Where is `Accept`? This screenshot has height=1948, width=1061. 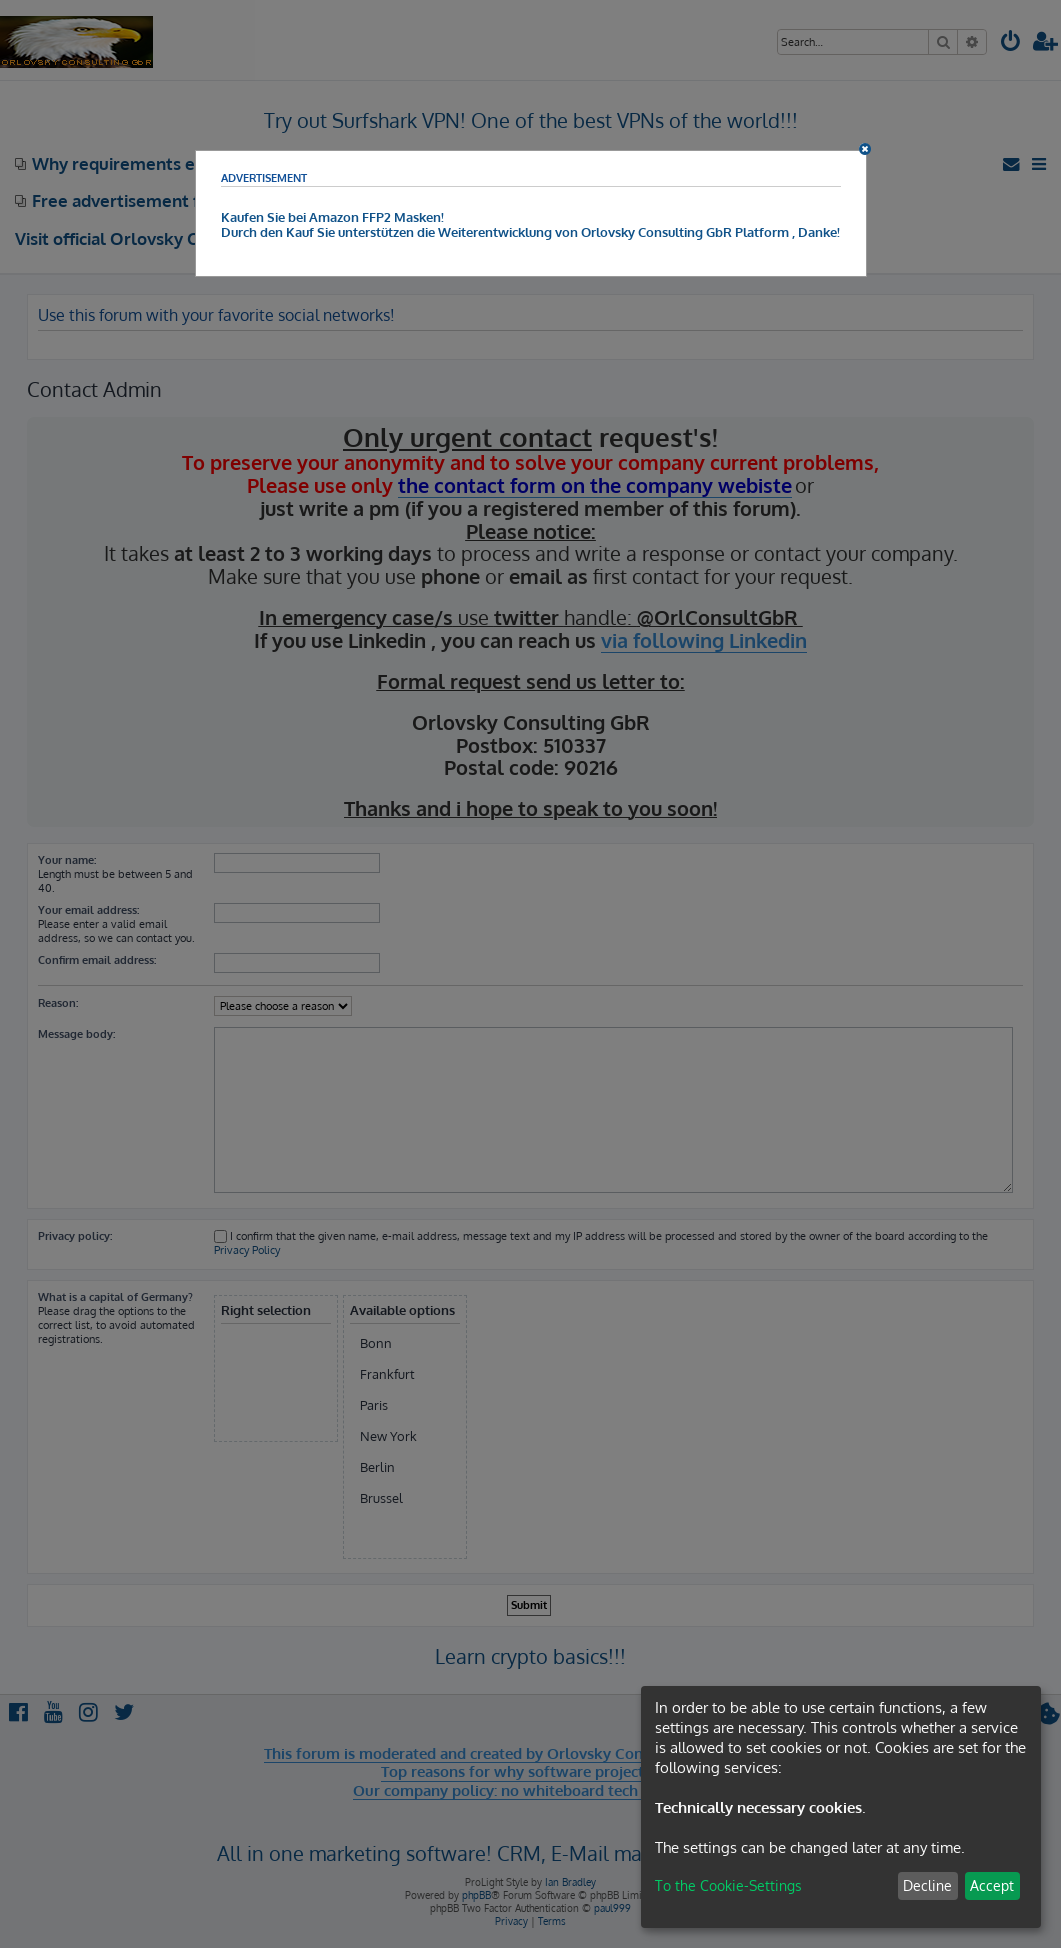
Accept is located at coordinates (992, 1885).